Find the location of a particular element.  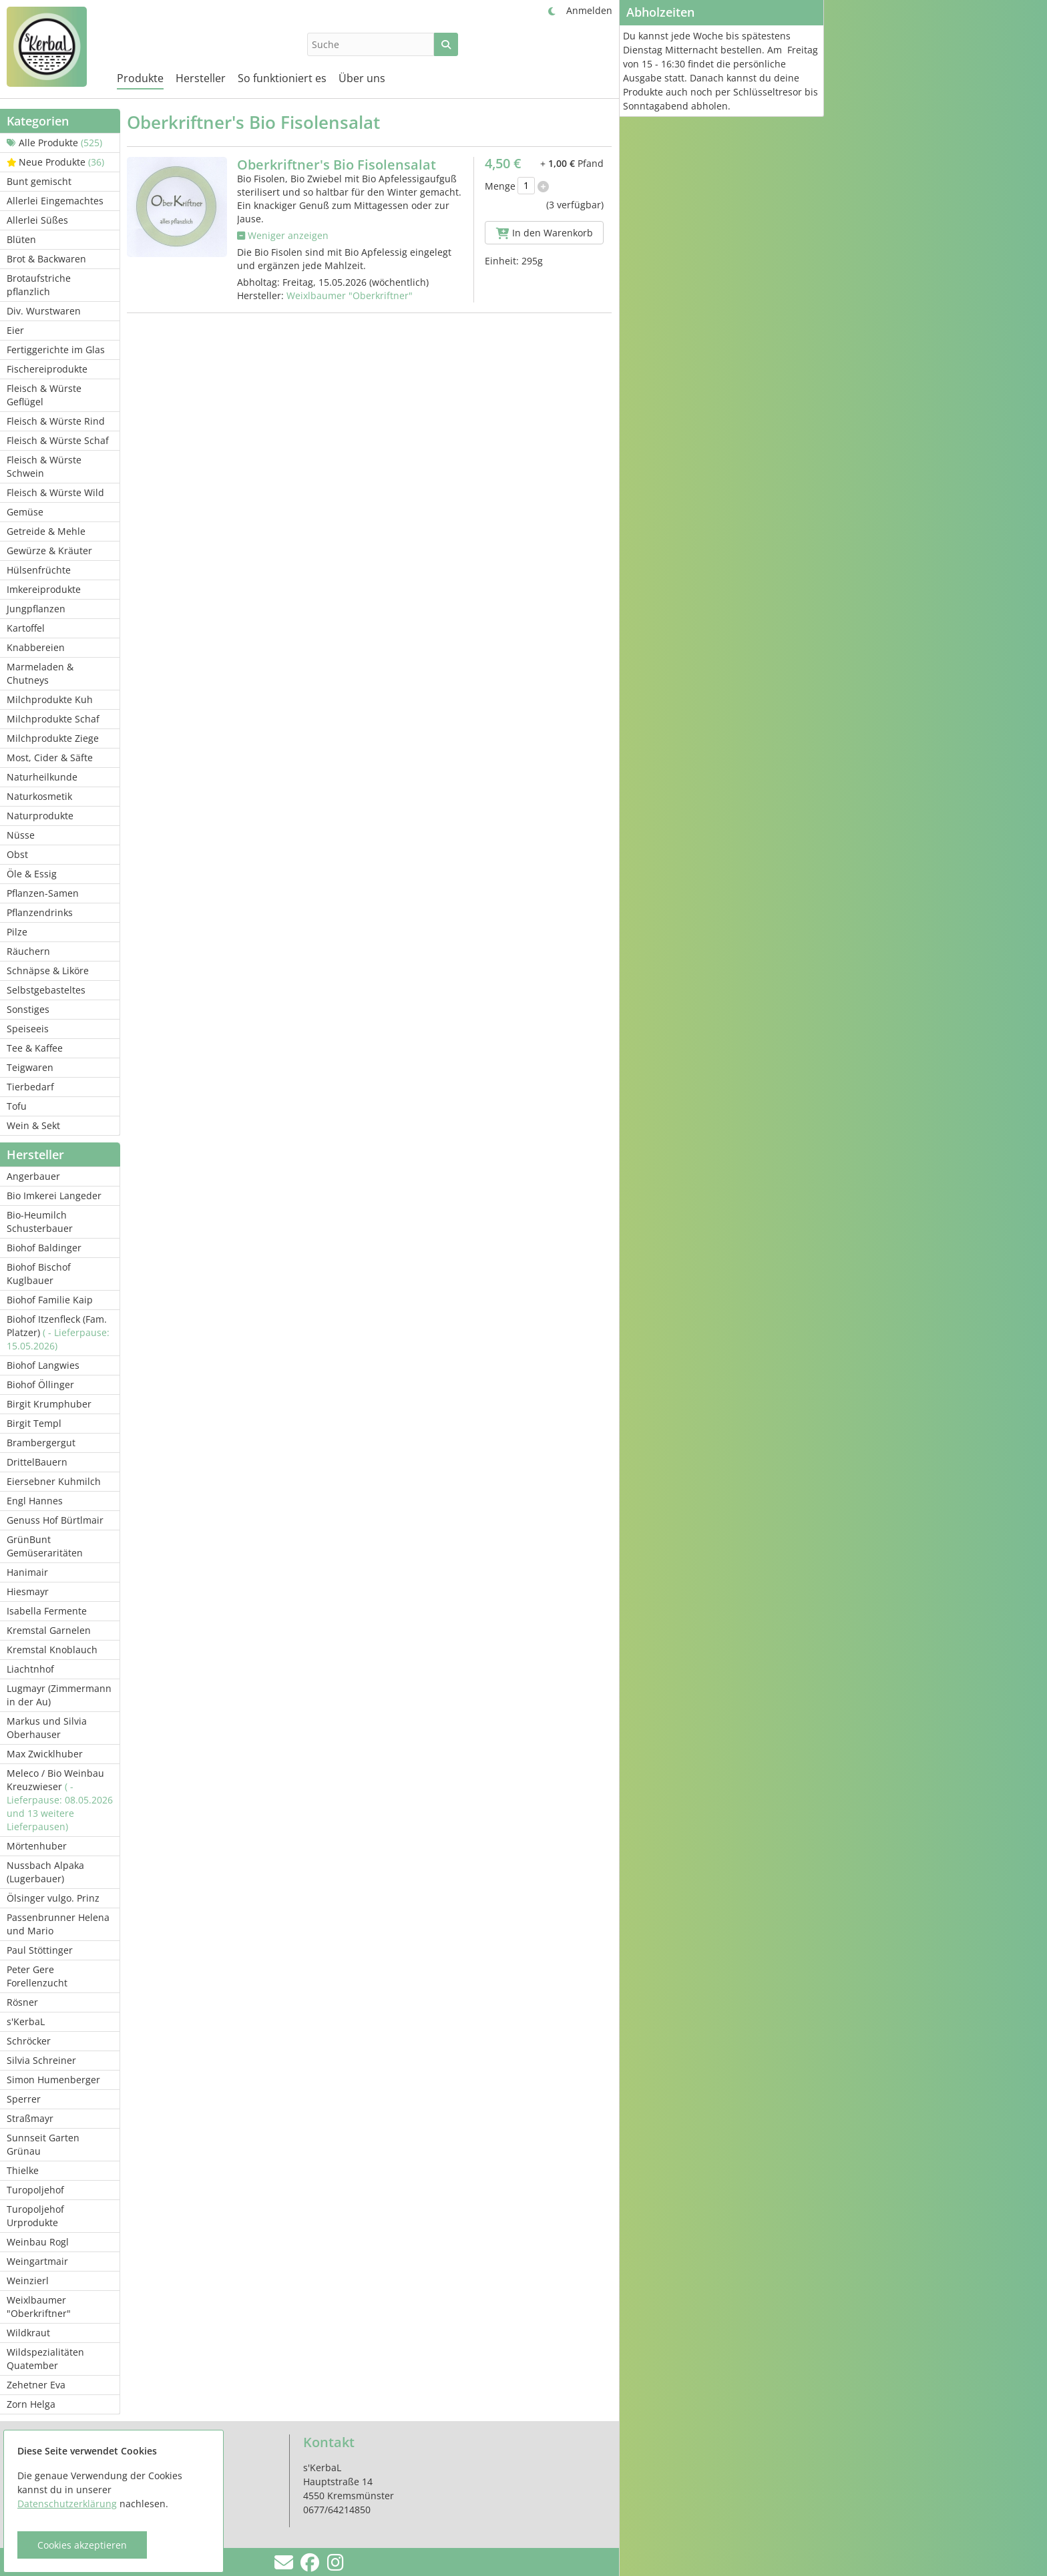

Nüsse is located at coordinates (21, 835).